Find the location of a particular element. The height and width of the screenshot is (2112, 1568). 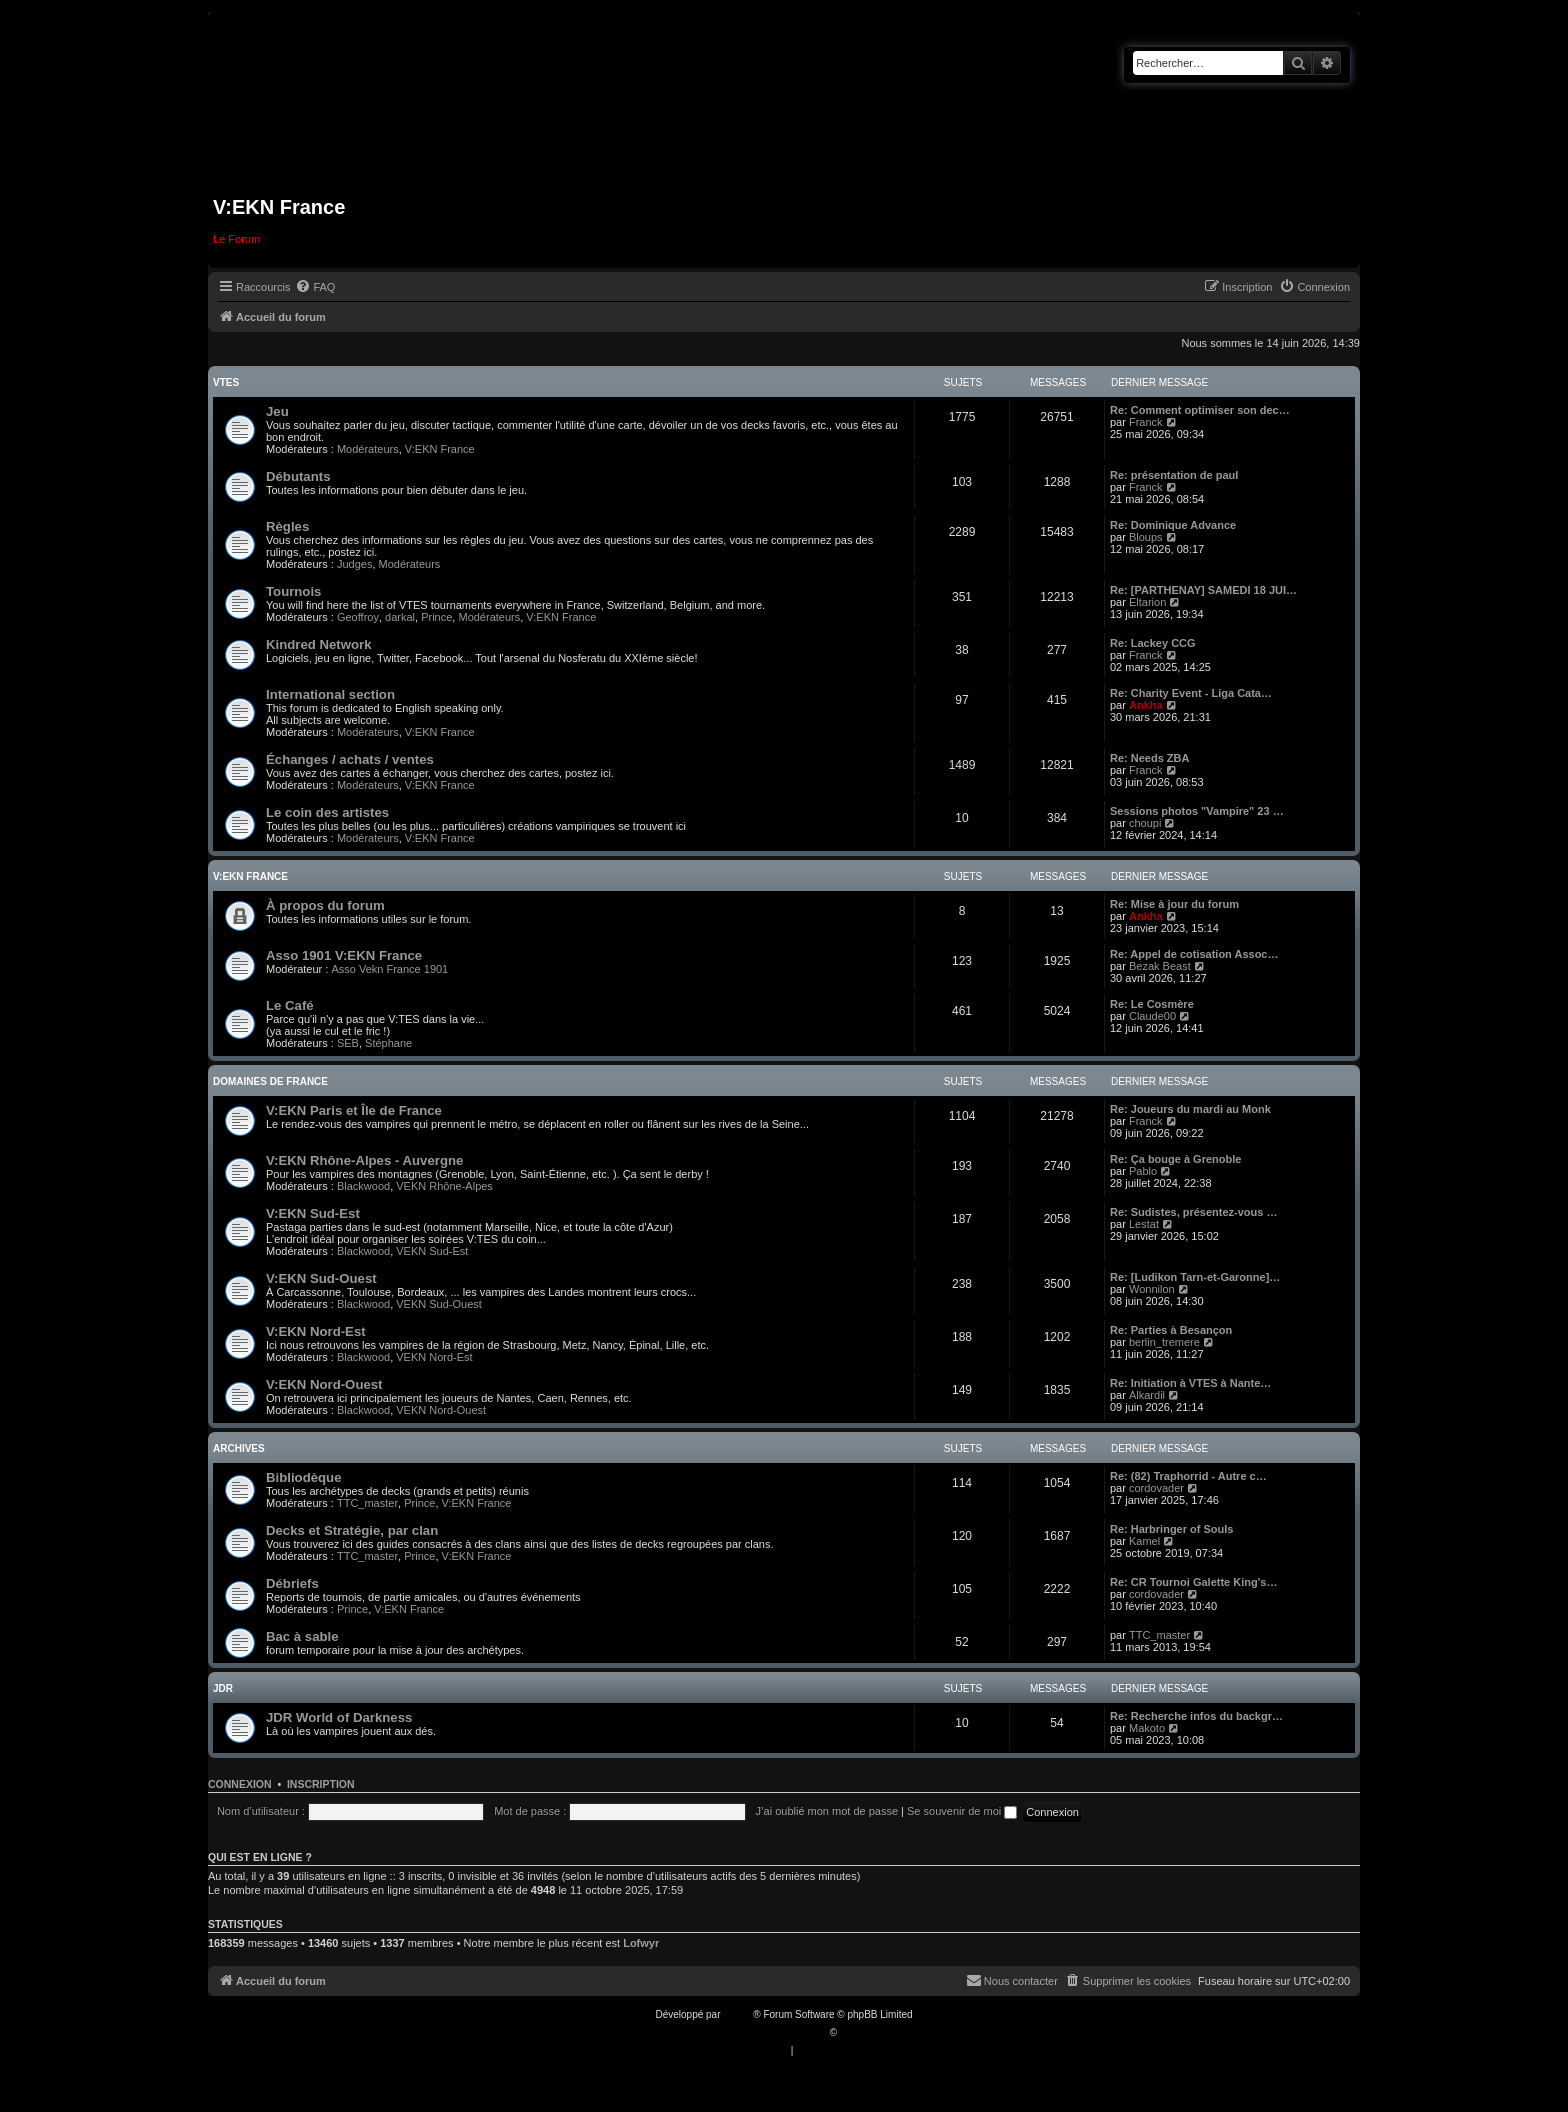

Archives is located at coordinates (239, 1448).